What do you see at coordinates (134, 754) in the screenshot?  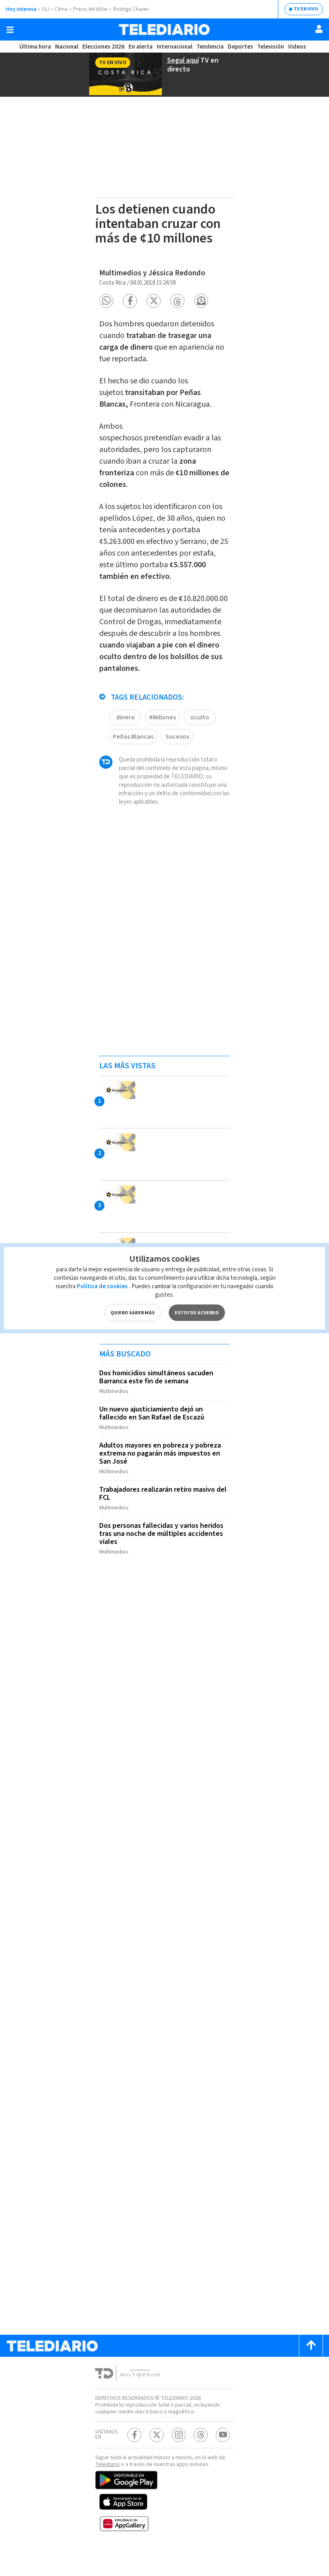 I see `Peñas Blancas` at bounding box center [134, 754].